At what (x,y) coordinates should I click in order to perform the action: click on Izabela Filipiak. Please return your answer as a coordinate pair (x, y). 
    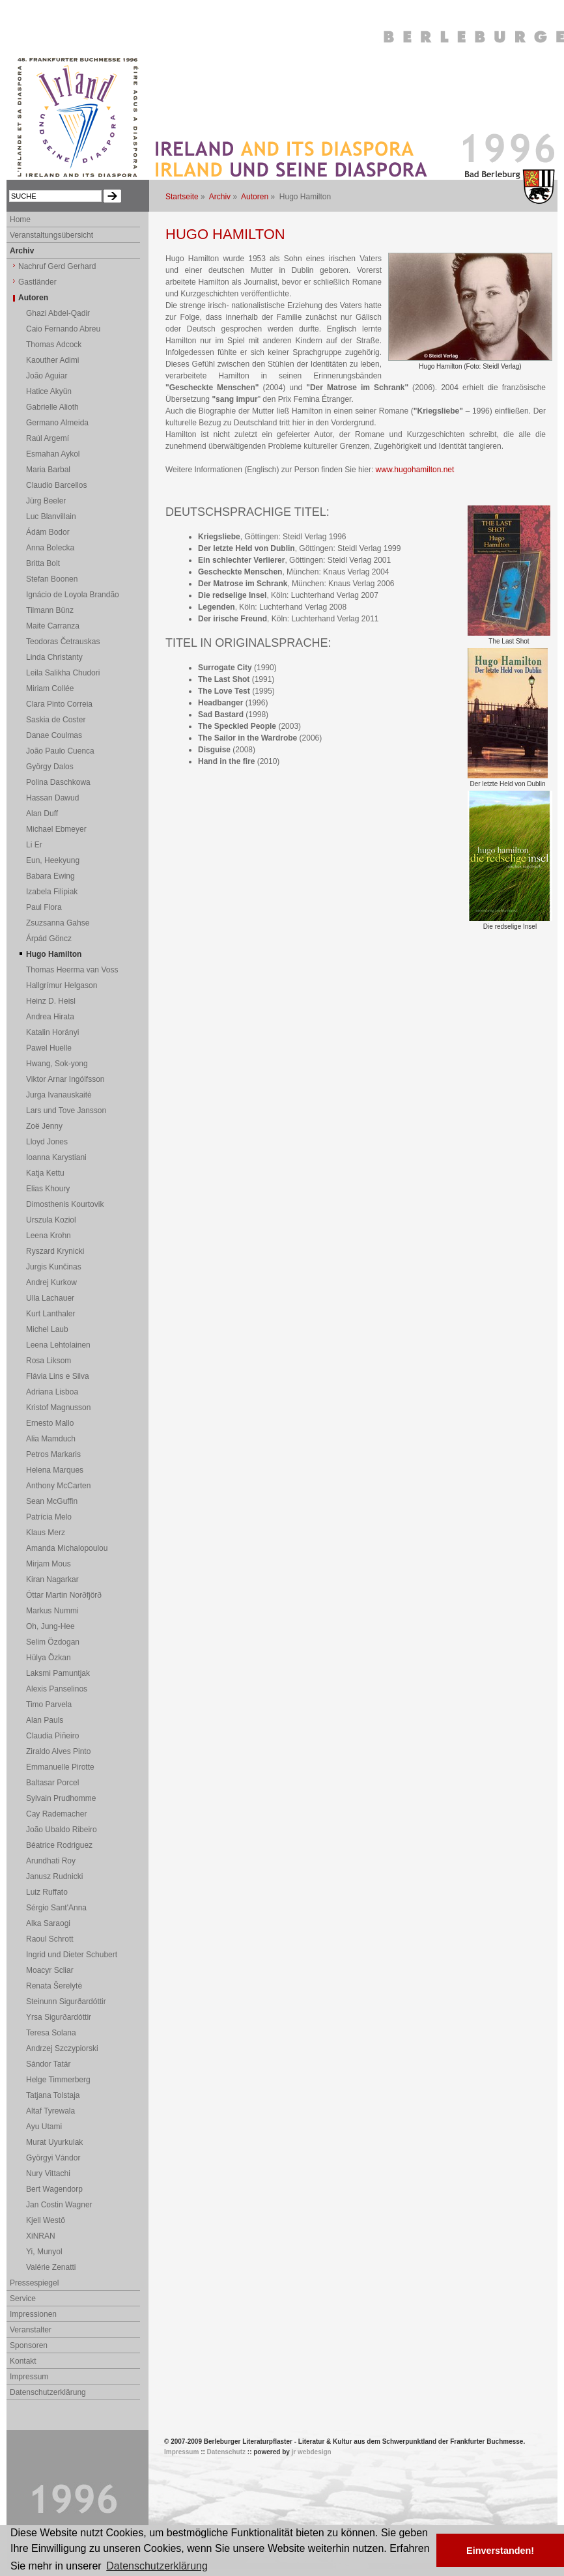
    Looking at the image, I should click on (52, 891).